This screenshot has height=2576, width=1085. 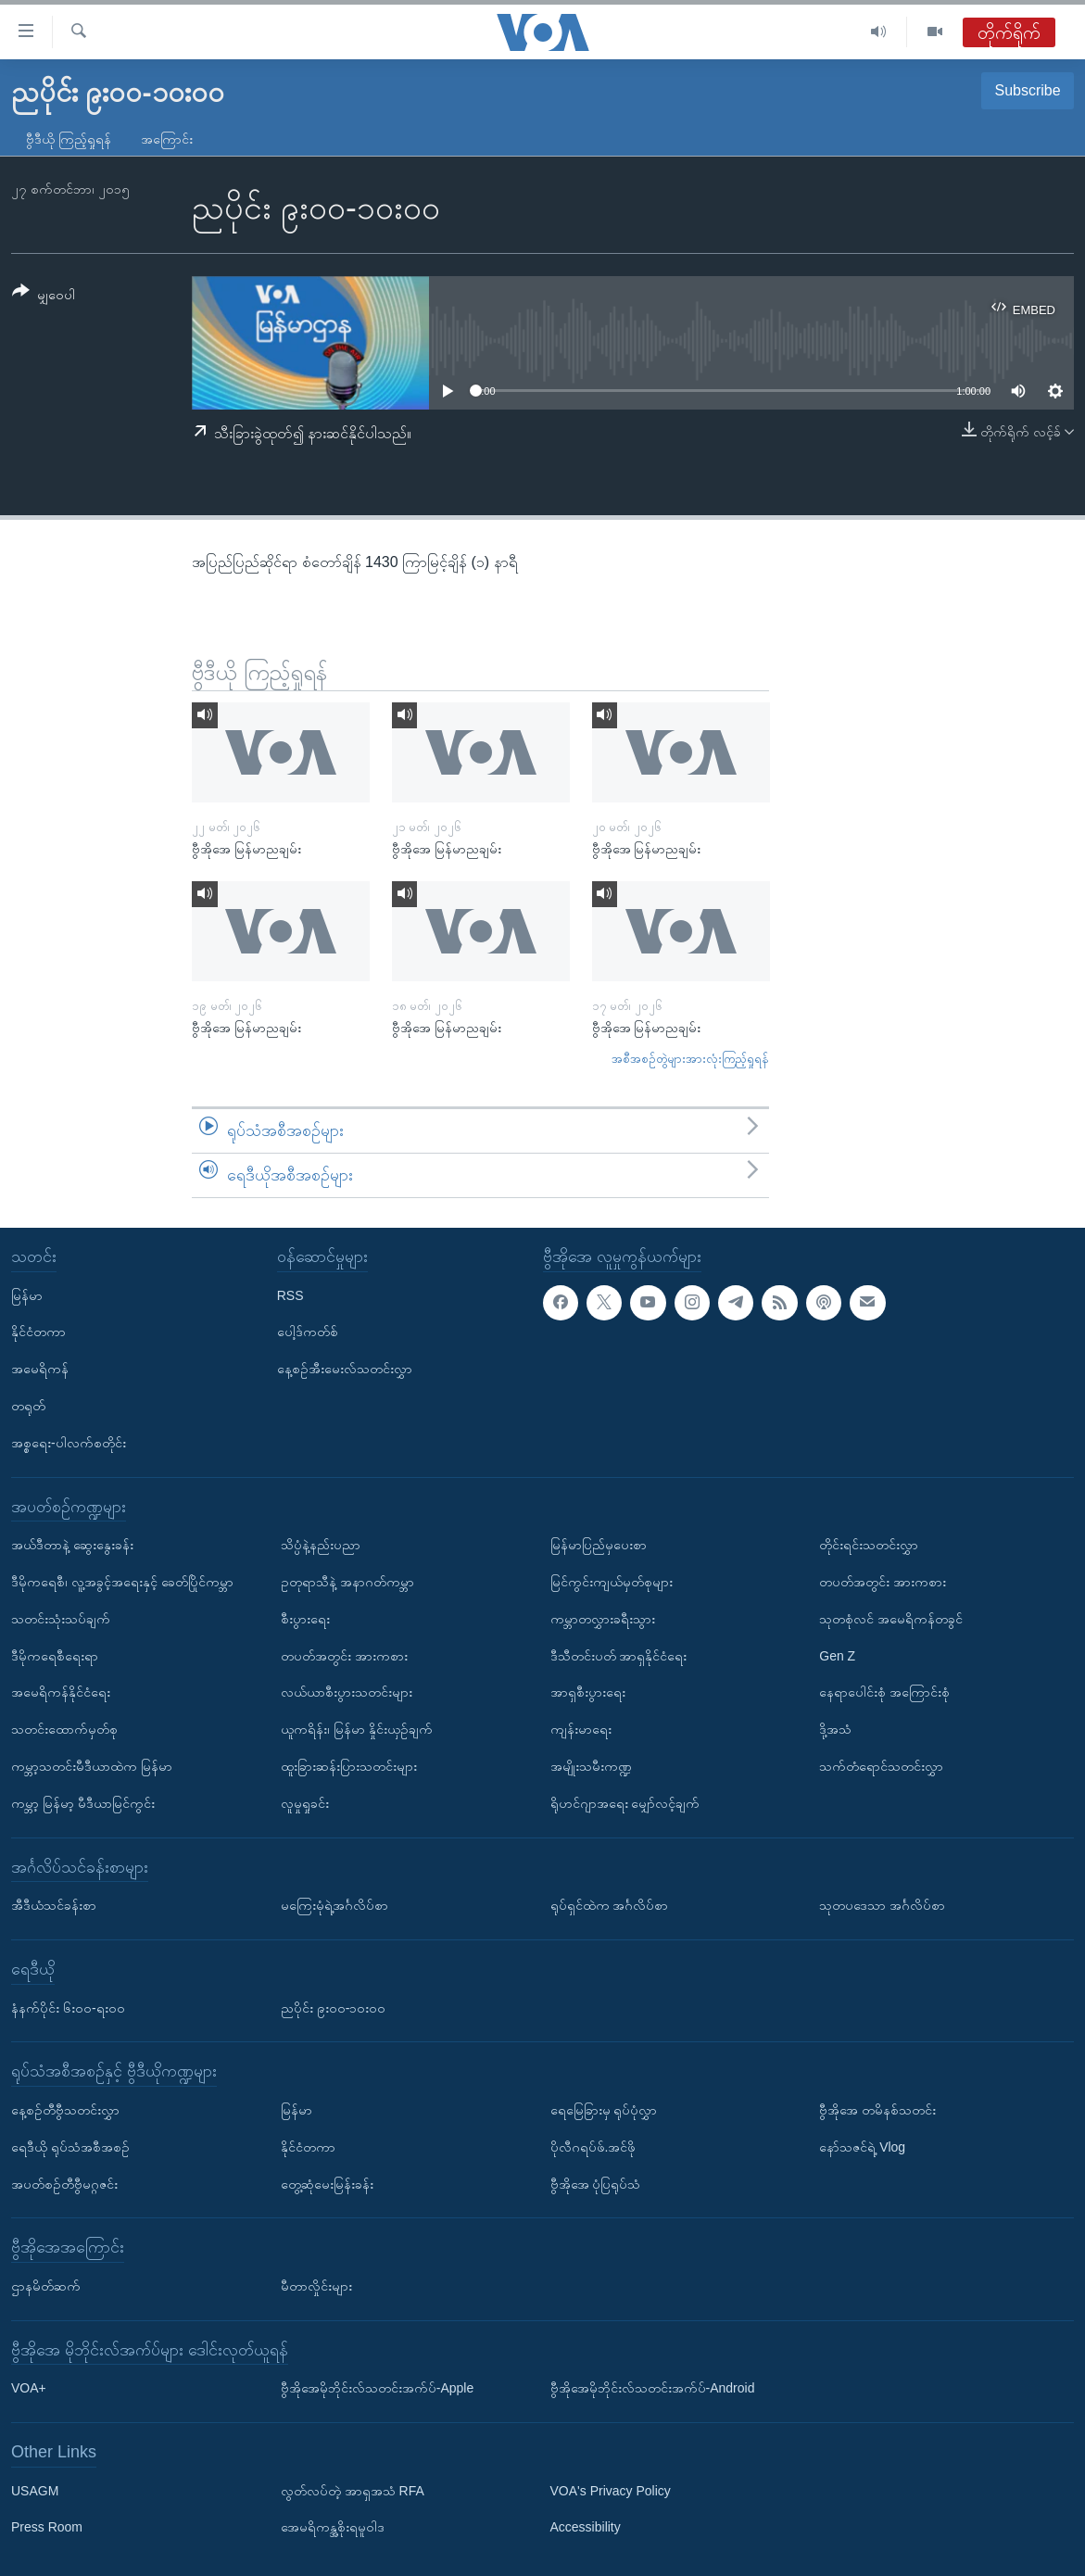 I want to click on သက်တံရောင်သတင်းလွှာ, so click(x=881, y=1765).